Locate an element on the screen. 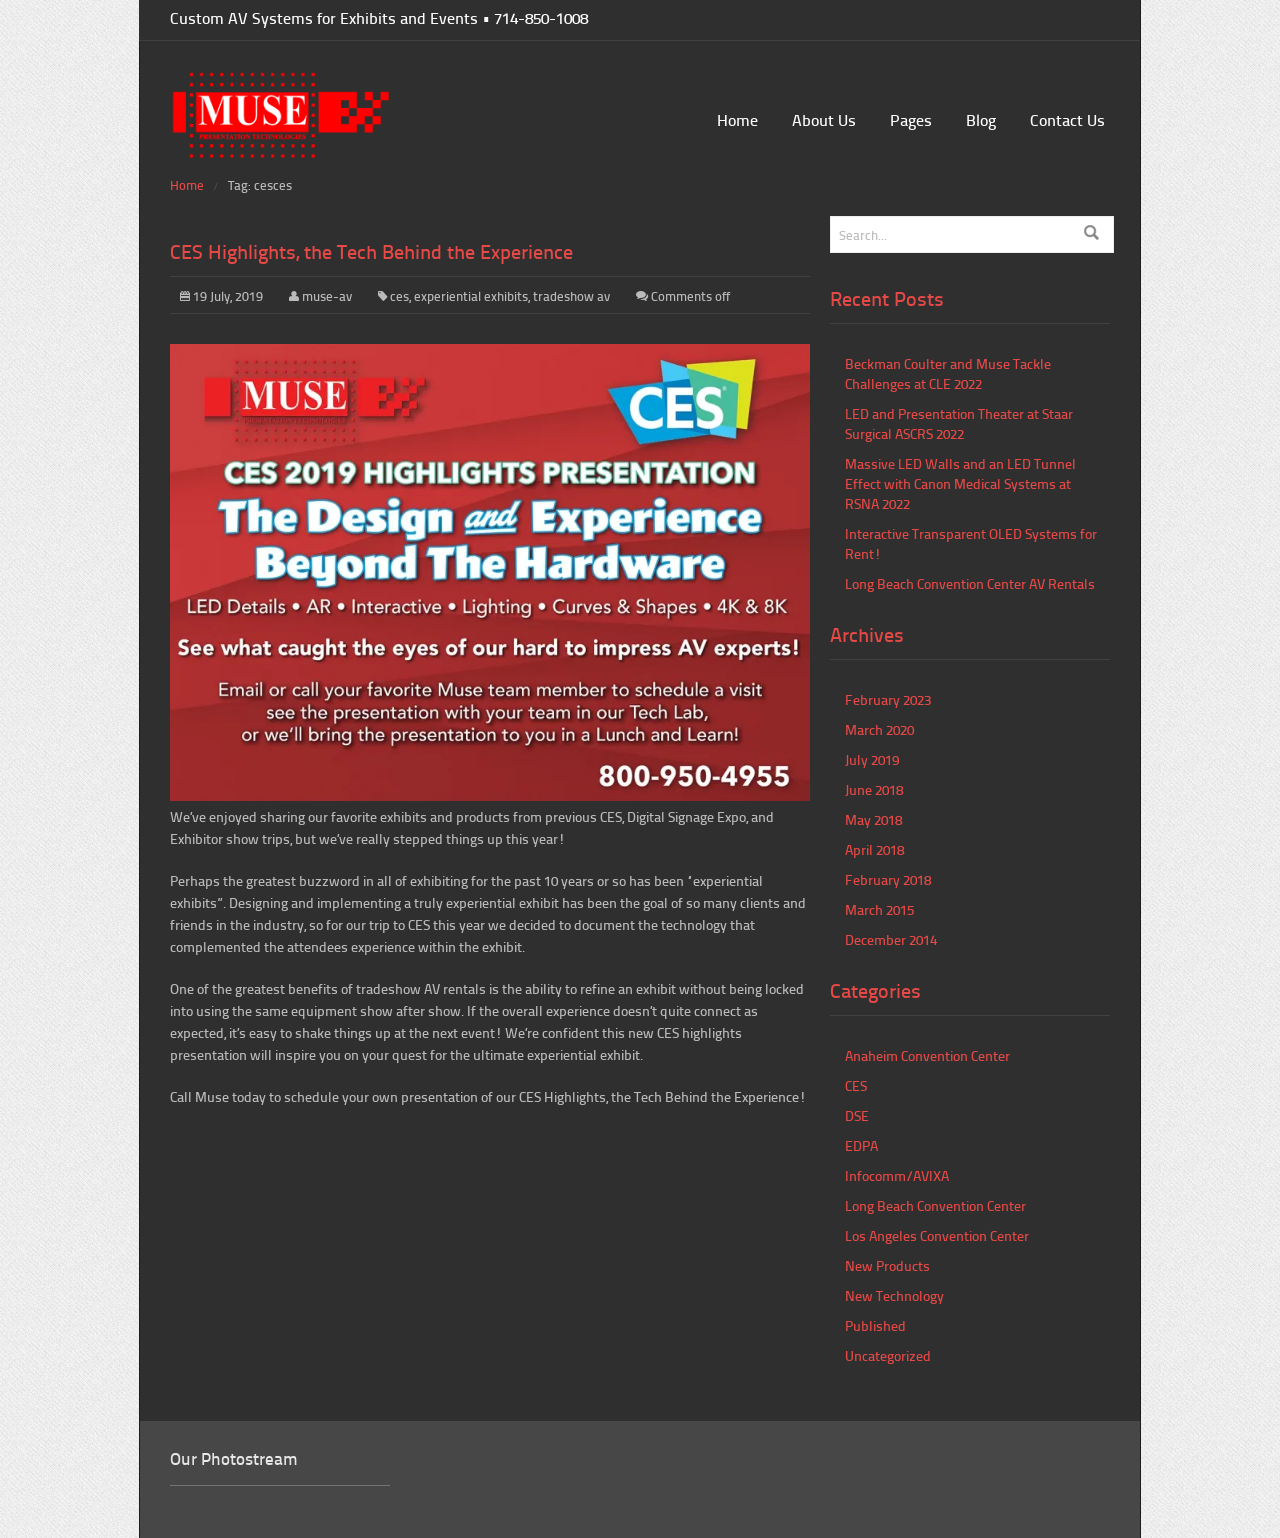  ces is located at coordinates (399, 296).